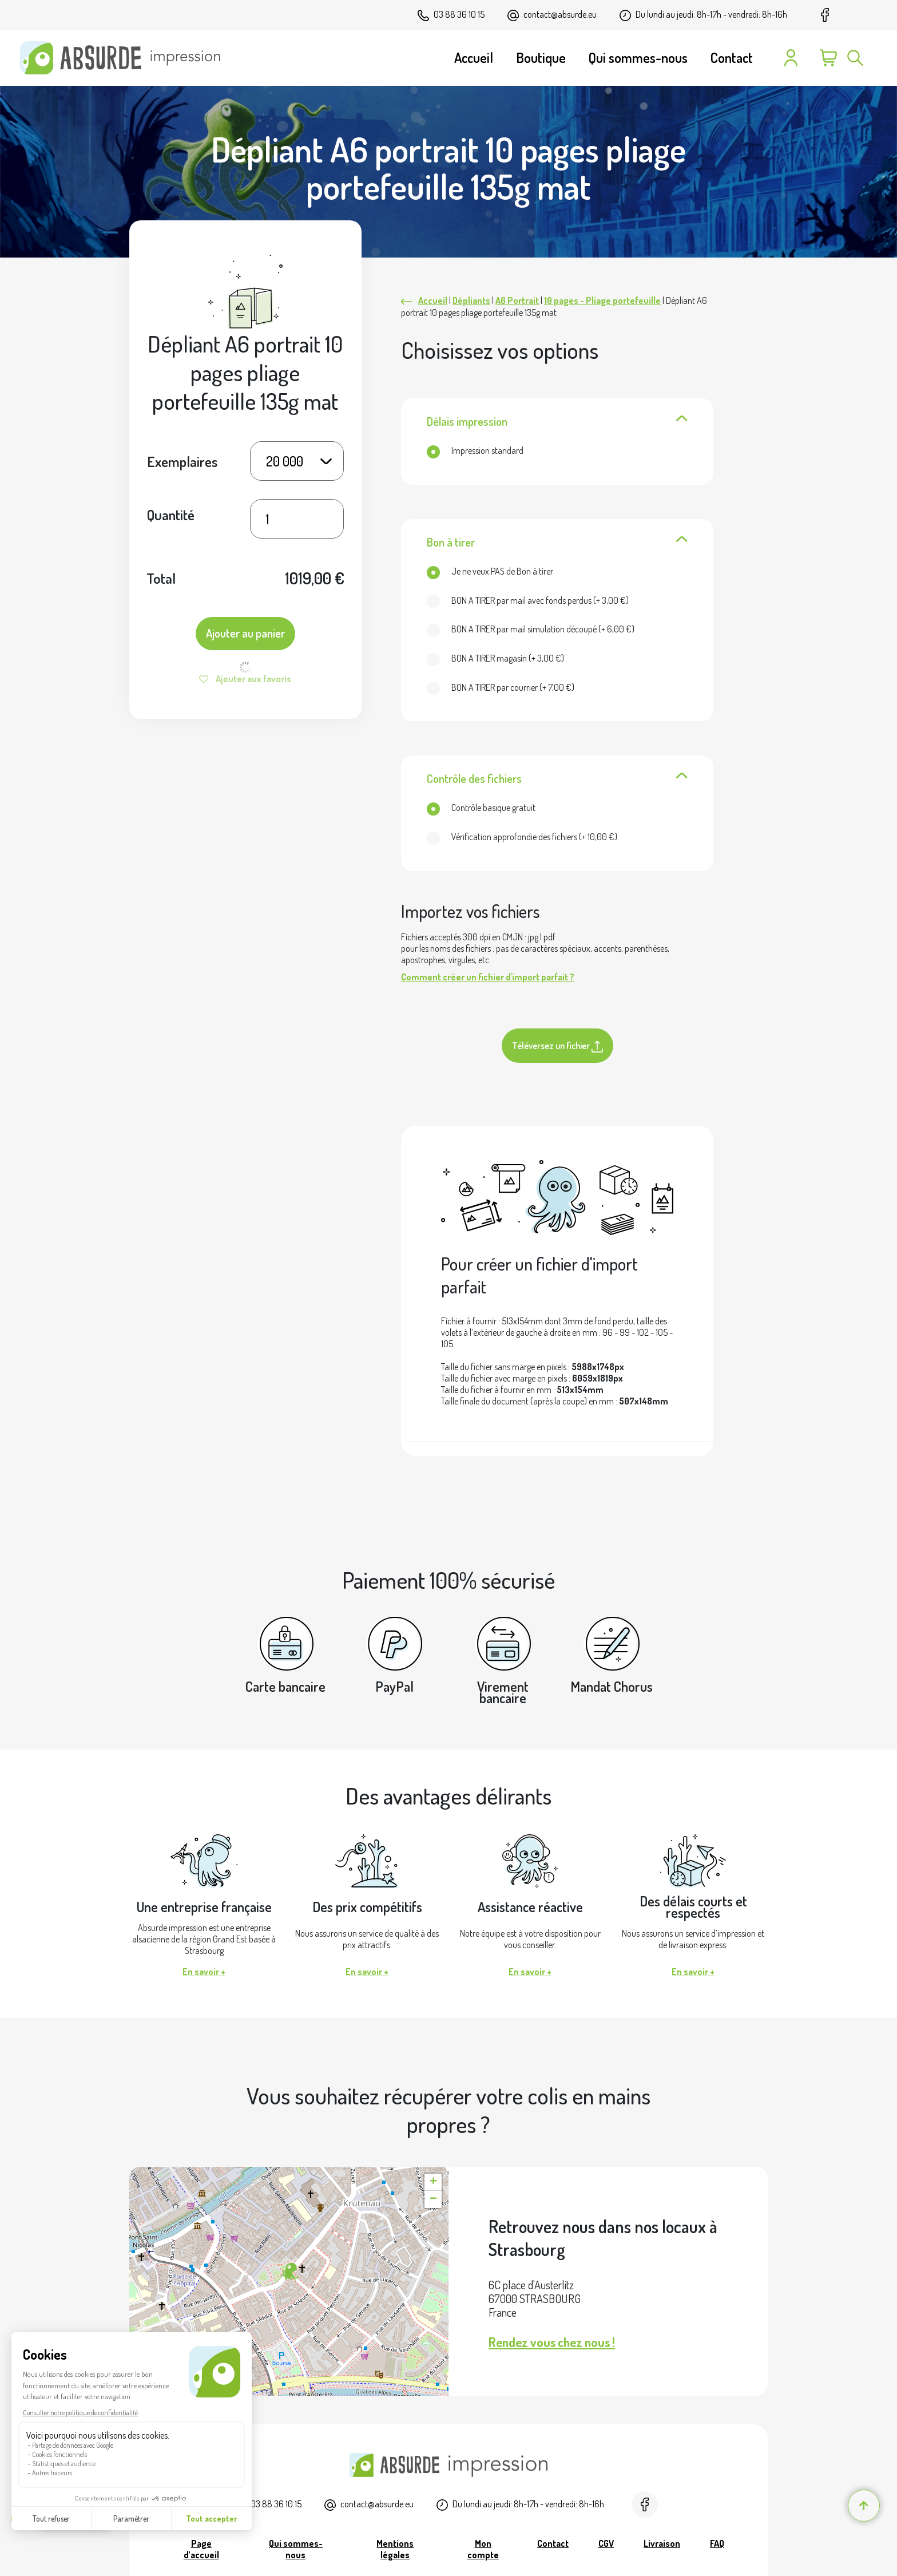  I want to click on Exemplaires, so click(182, 461).